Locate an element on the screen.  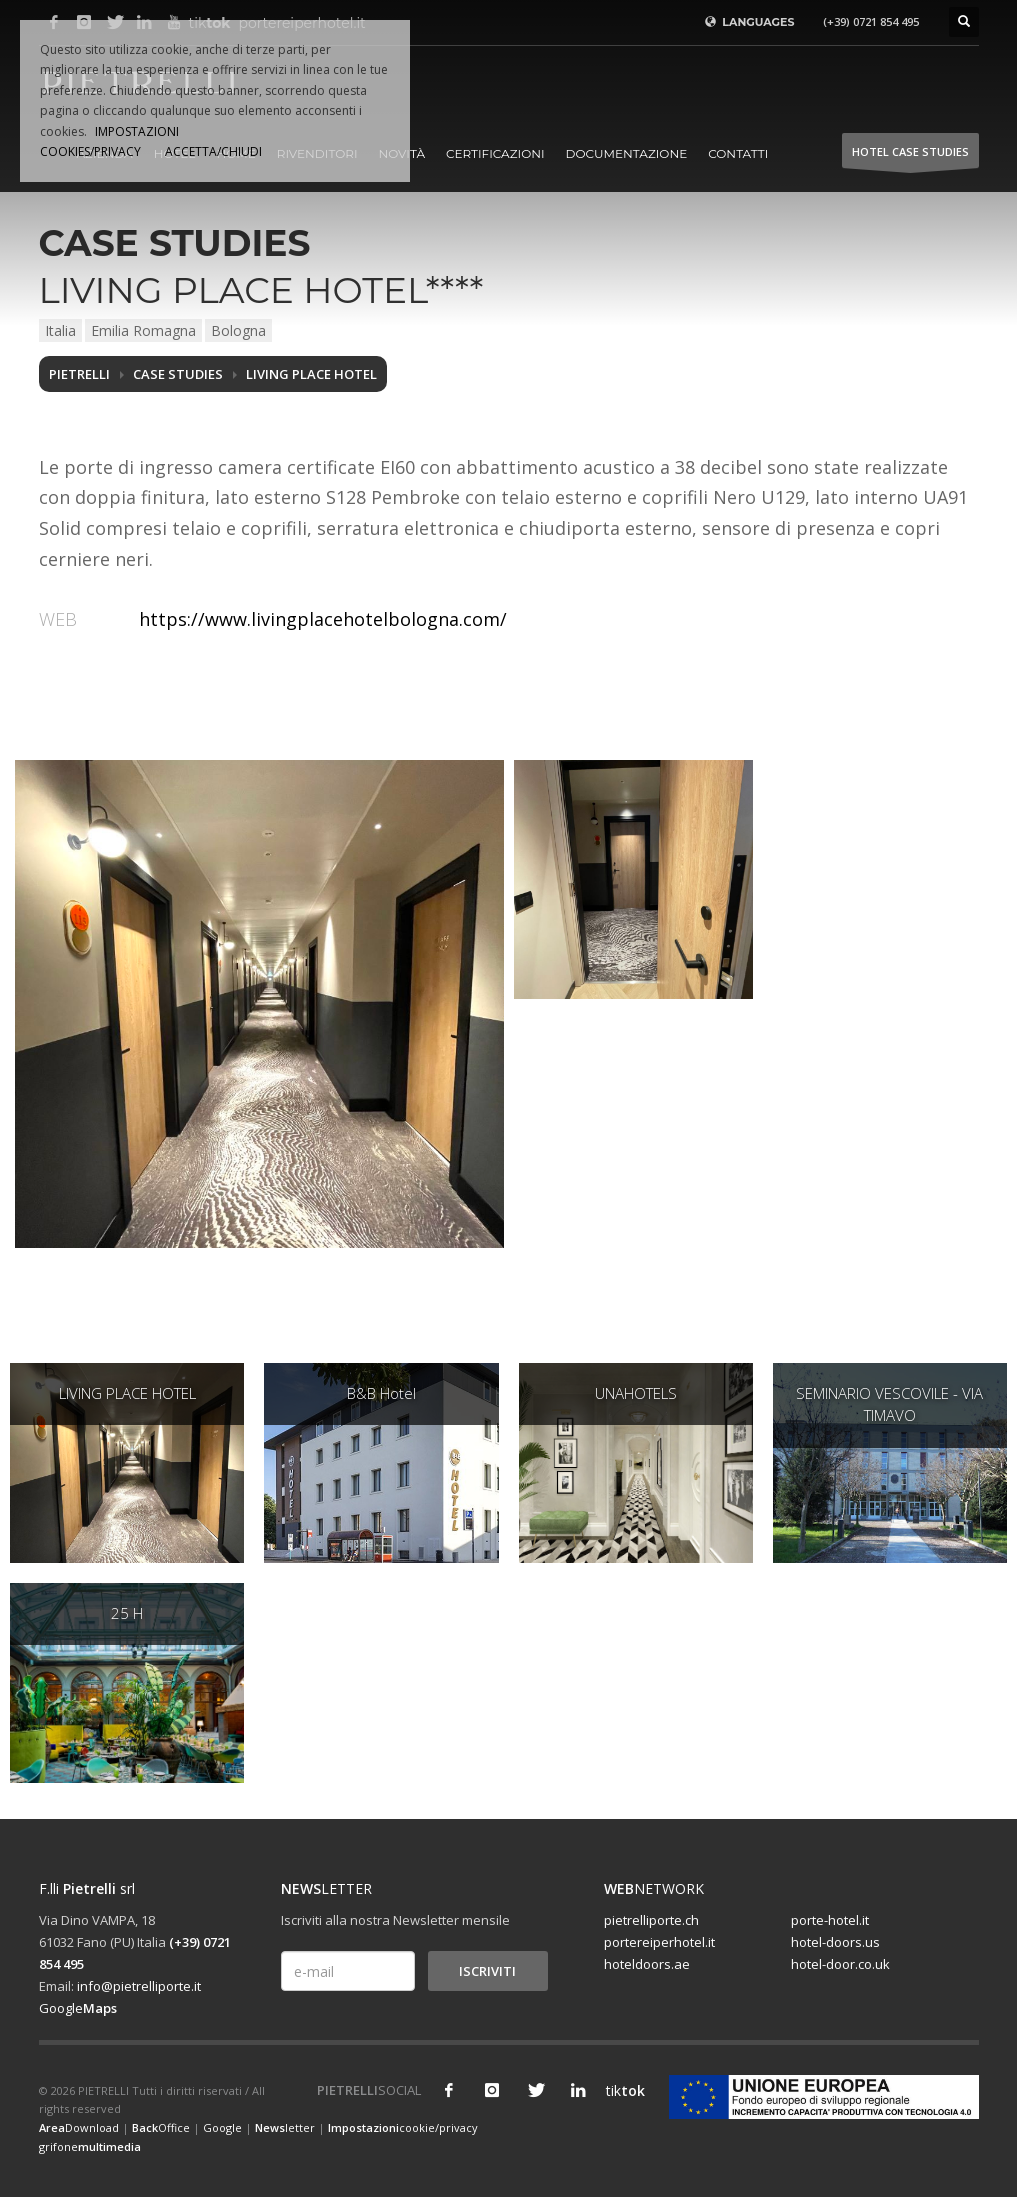
Download is located at coordinates (79, 2127).